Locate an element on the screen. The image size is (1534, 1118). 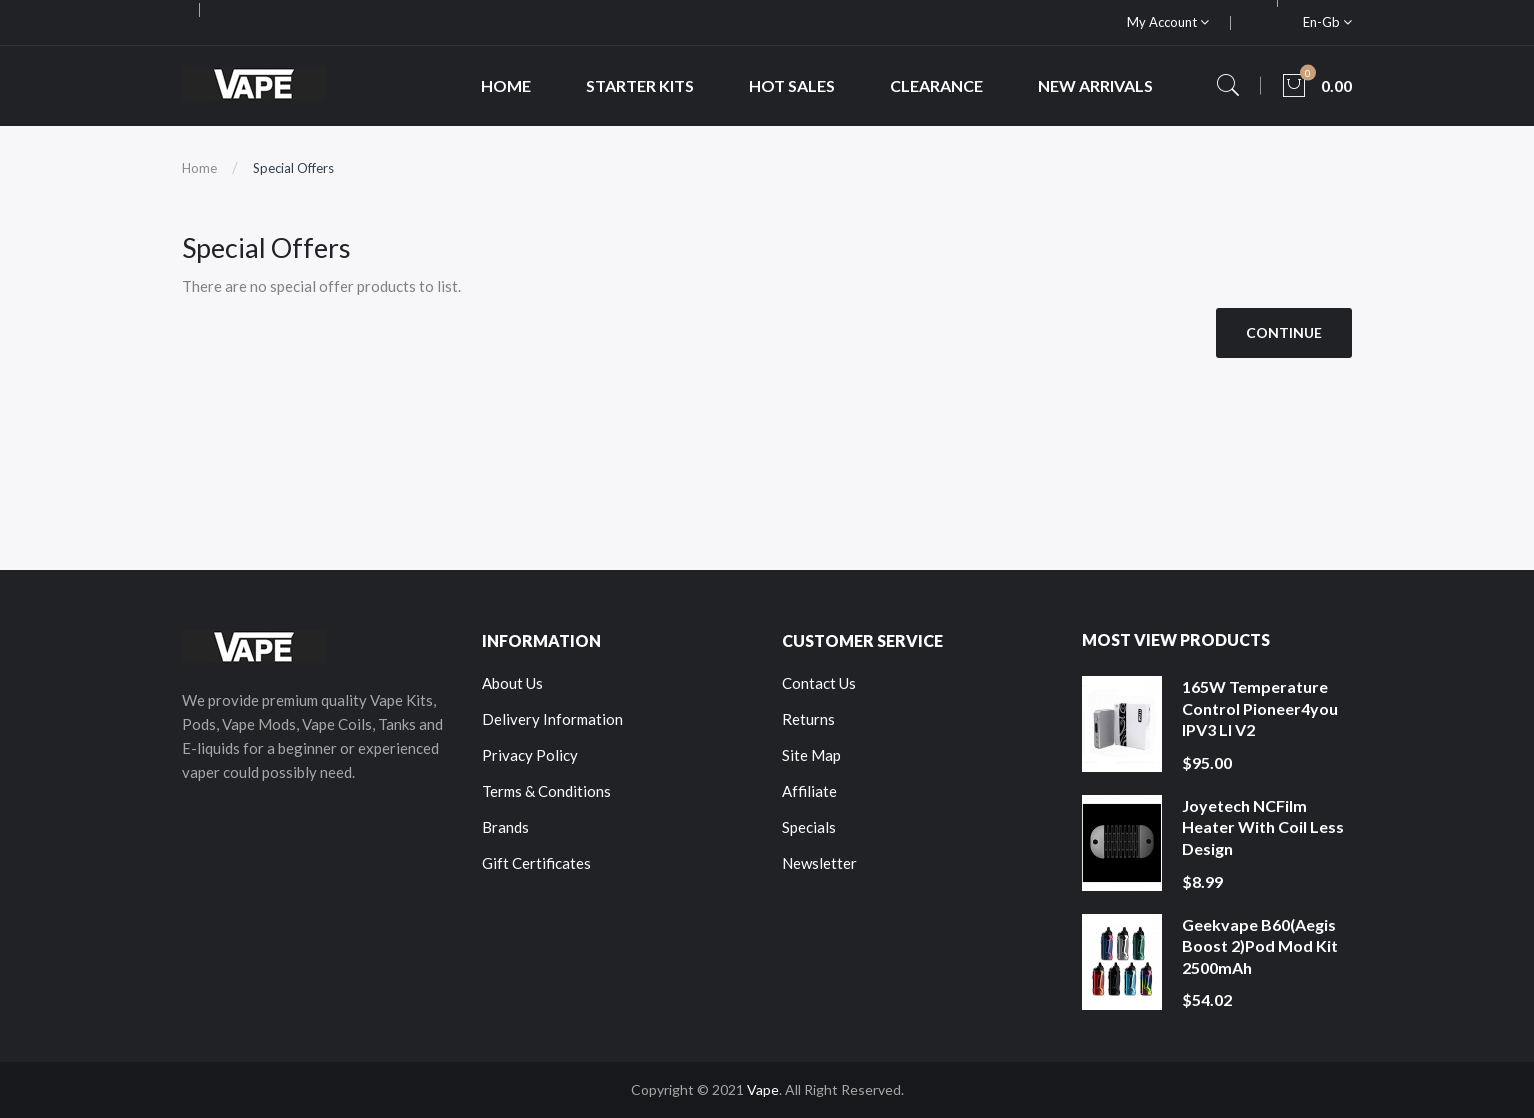
Newsletter is located at coordinates (819, 863).